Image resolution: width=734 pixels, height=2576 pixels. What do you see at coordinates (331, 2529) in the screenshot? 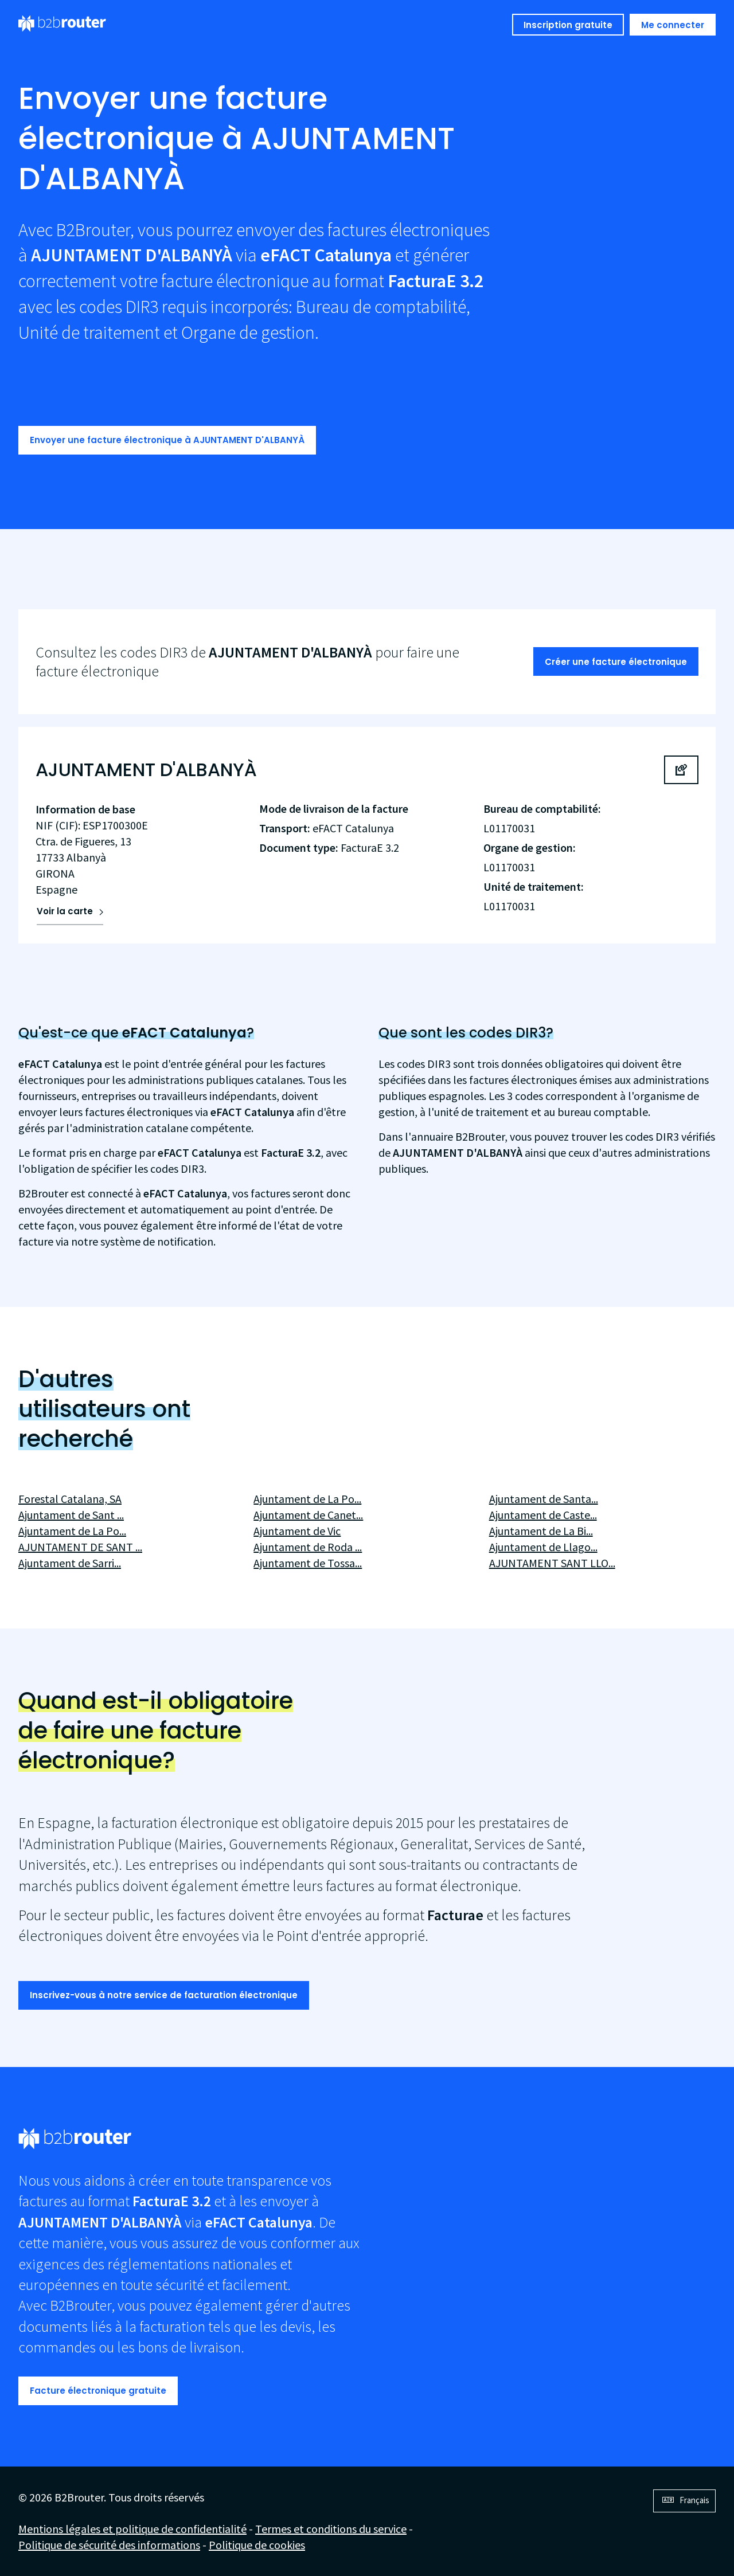
I see `Termes et conditions du service` at bounding box center [331, 2529].